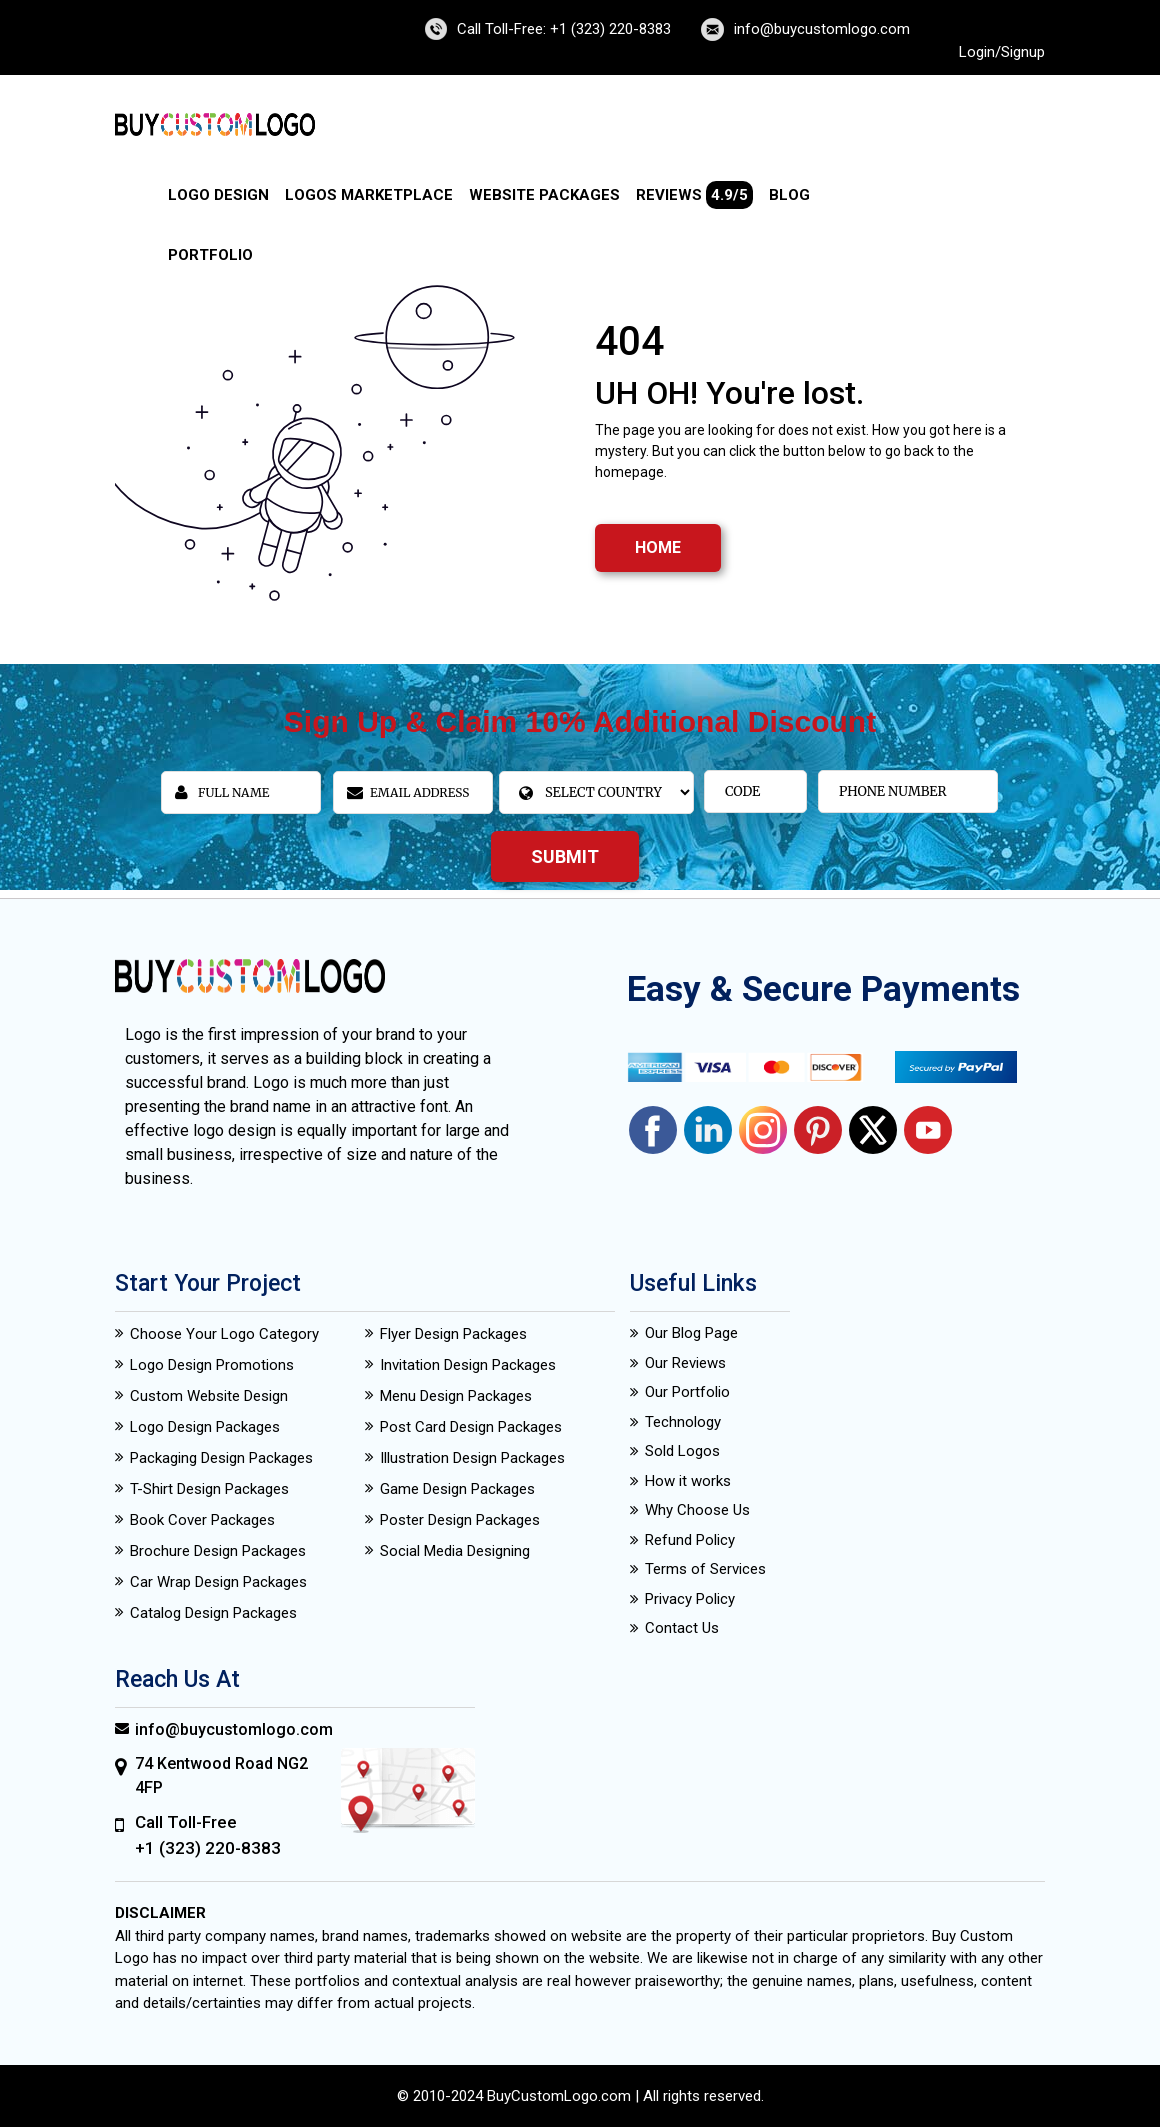 The height and width of the screenshot is (2127, 1160). What do you see at coordinates (221, 1458) in the screenshot?
I see `Packaging Design Packages` at bounding box center [221, 1458].